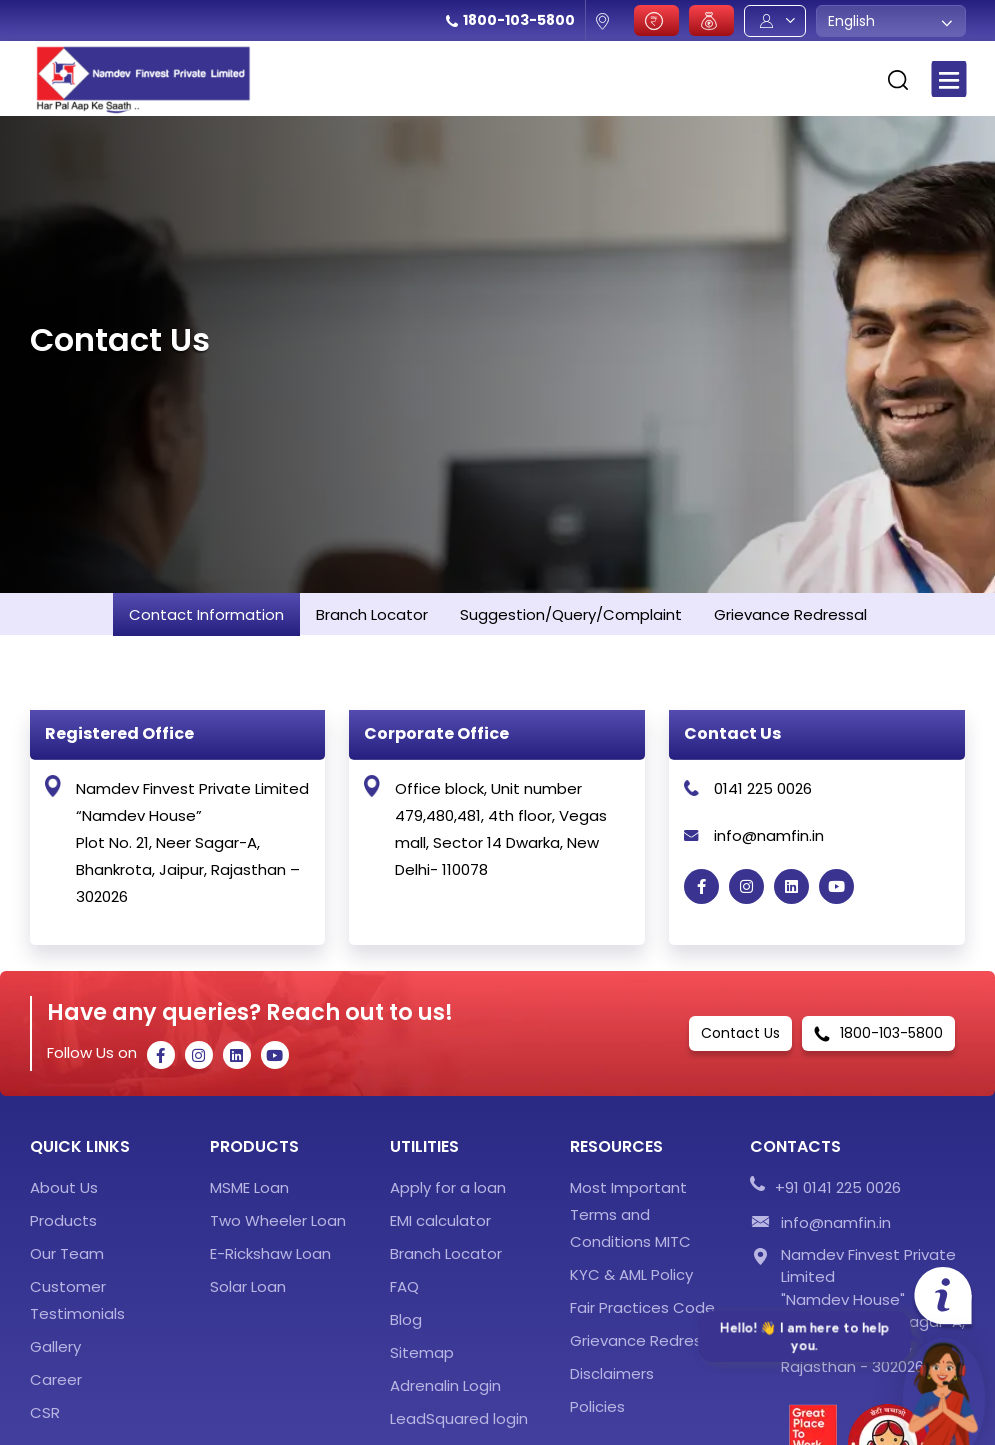  Describe the element at coordinates (67, 1253) in the screenshot. I see `Our Team` at that location.